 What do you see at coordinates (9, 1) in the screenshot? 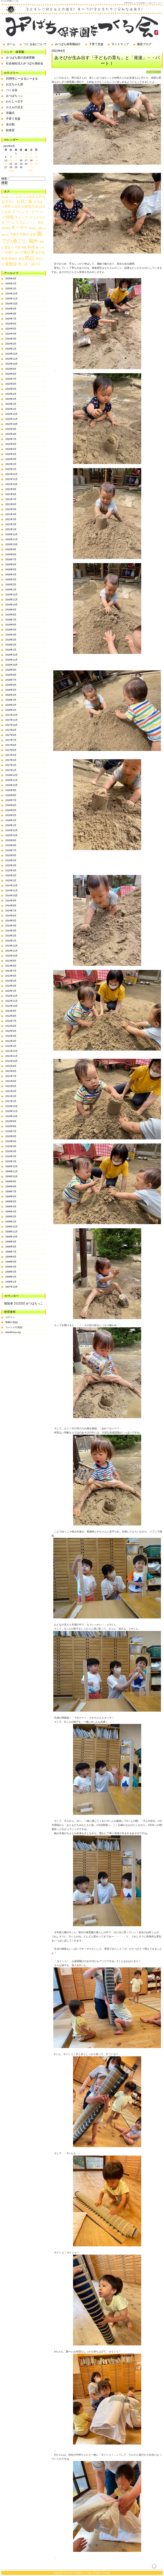
I see `みつばち保育園をつくる会` at bounding box center [9, 1].